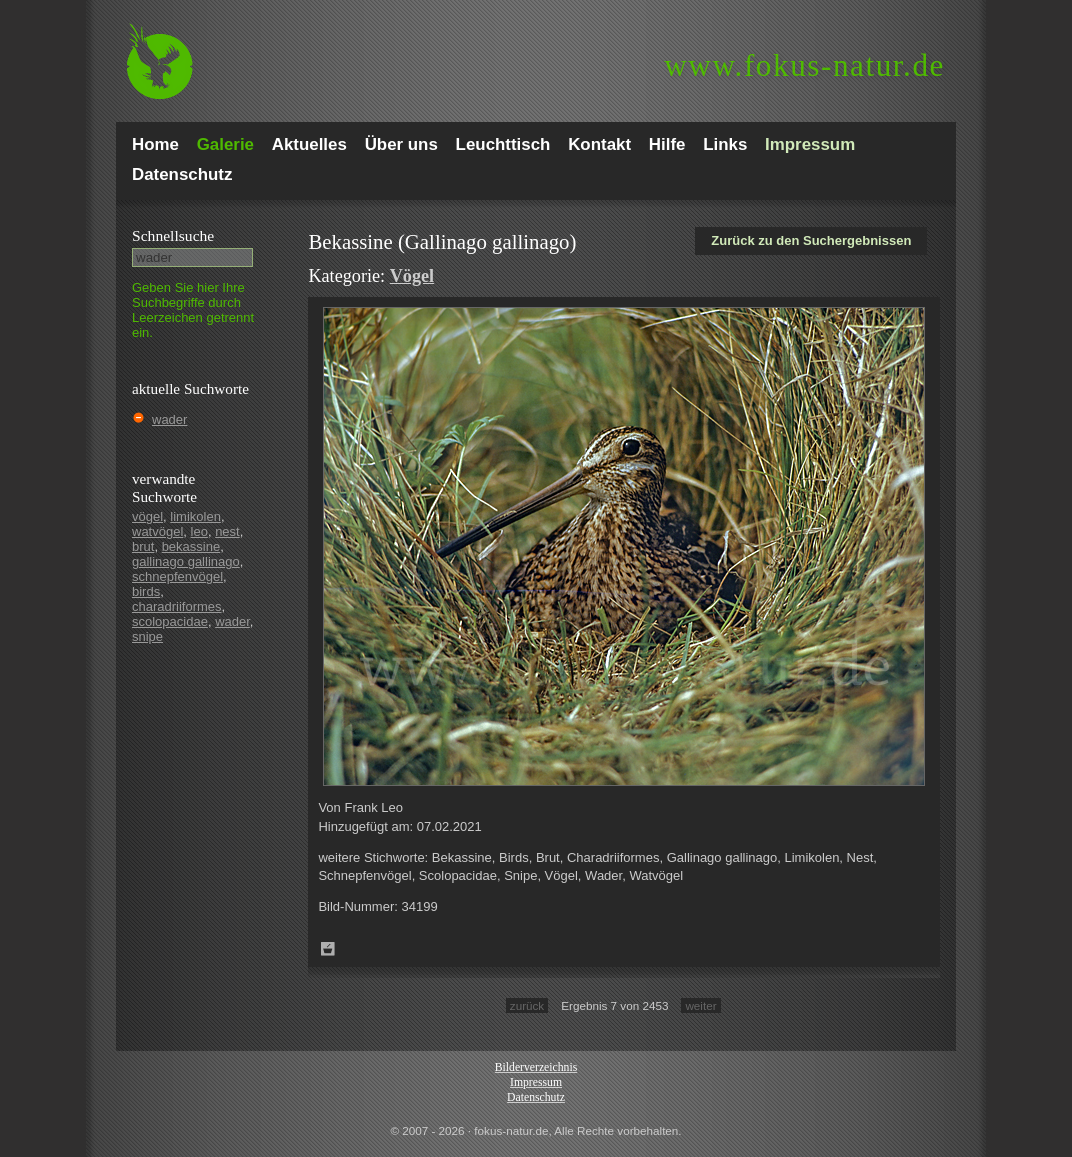 The width and height of the screenshot is (1072, 1157). I want to click on charadriiformes, so click(177, 606).